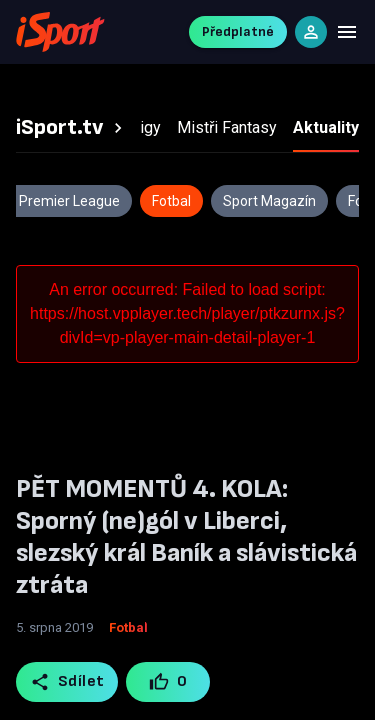 The image size is (375, 720). I want to click on Sdílet, so click(67, 682).